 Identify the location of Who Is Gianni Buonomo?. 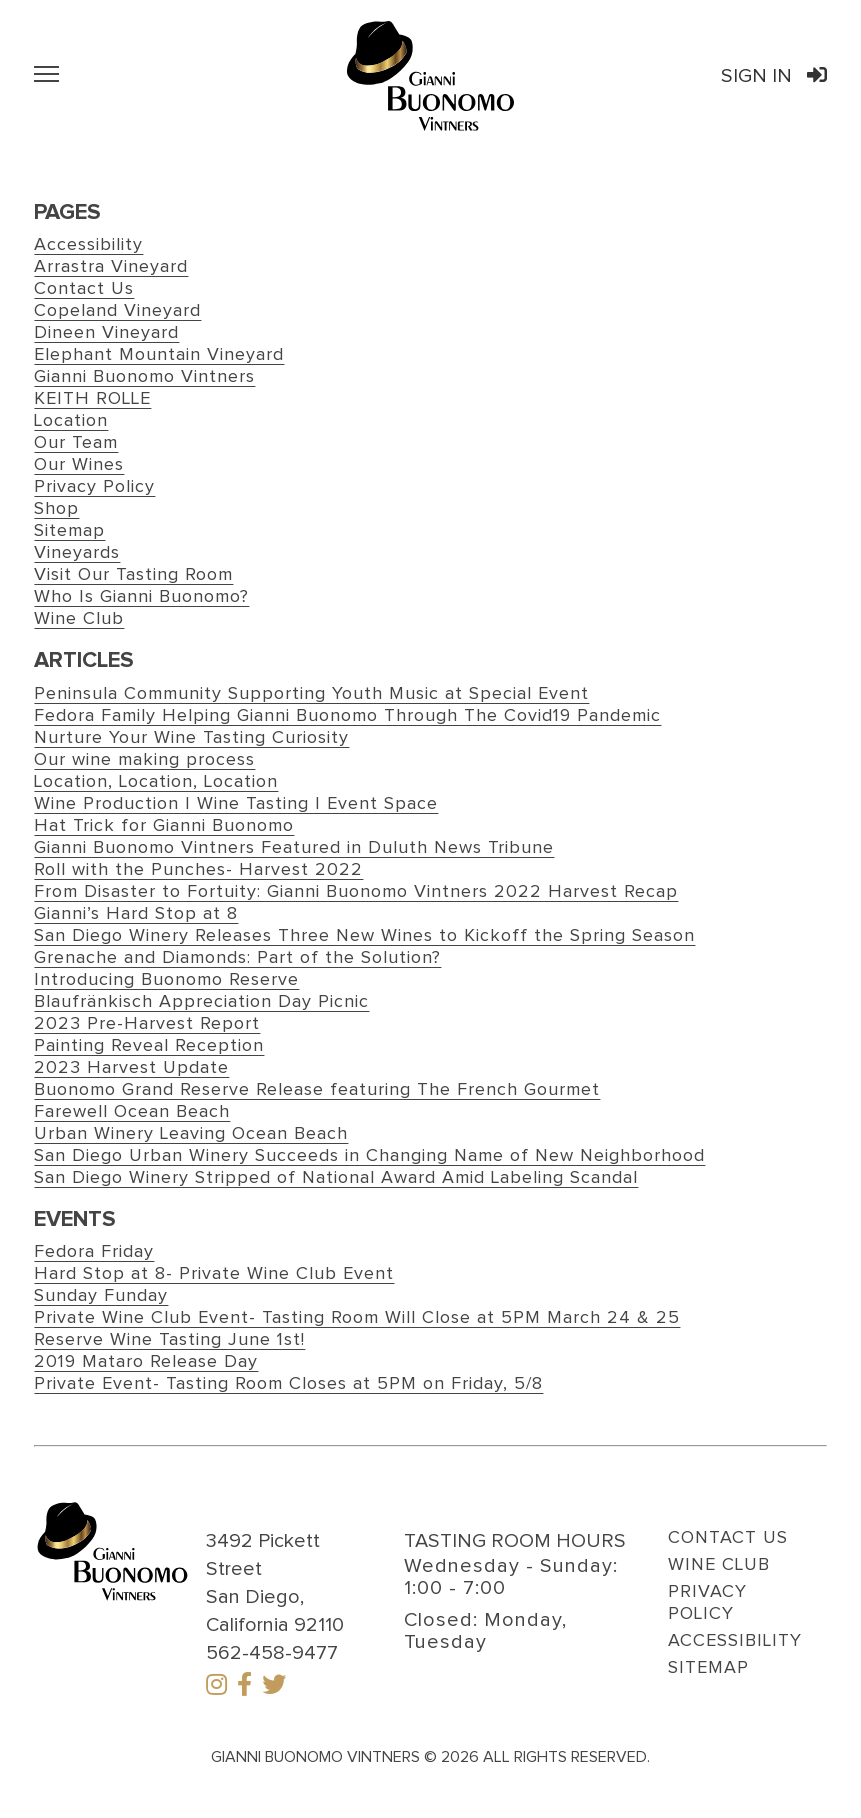
(141, 597).